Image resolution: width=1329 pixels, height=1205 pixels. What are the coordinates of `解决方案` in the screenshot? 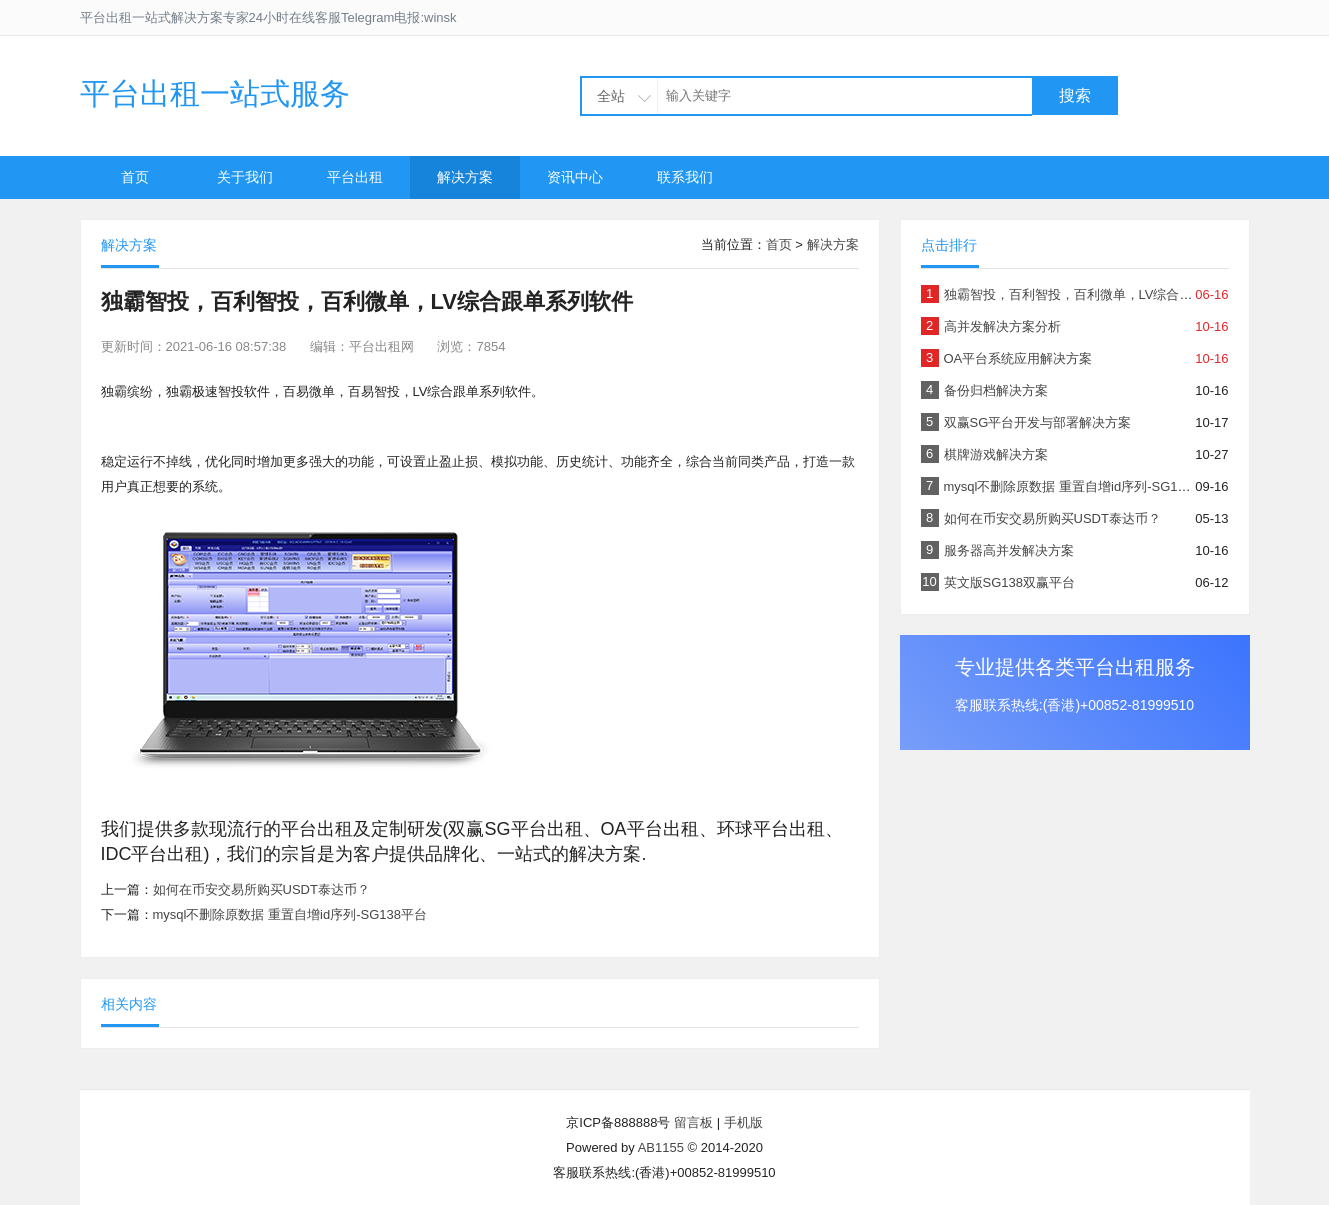 It's located at (465, 177).